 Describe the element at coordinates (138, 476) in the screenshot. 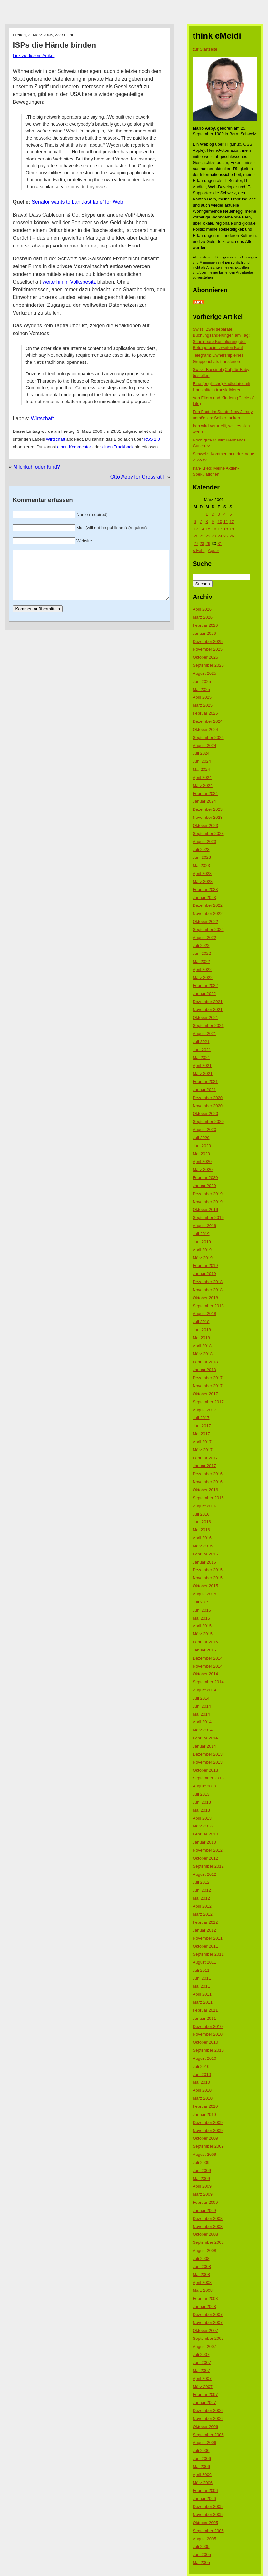

I see `Otto Aeby for Grossrat II` at that location.